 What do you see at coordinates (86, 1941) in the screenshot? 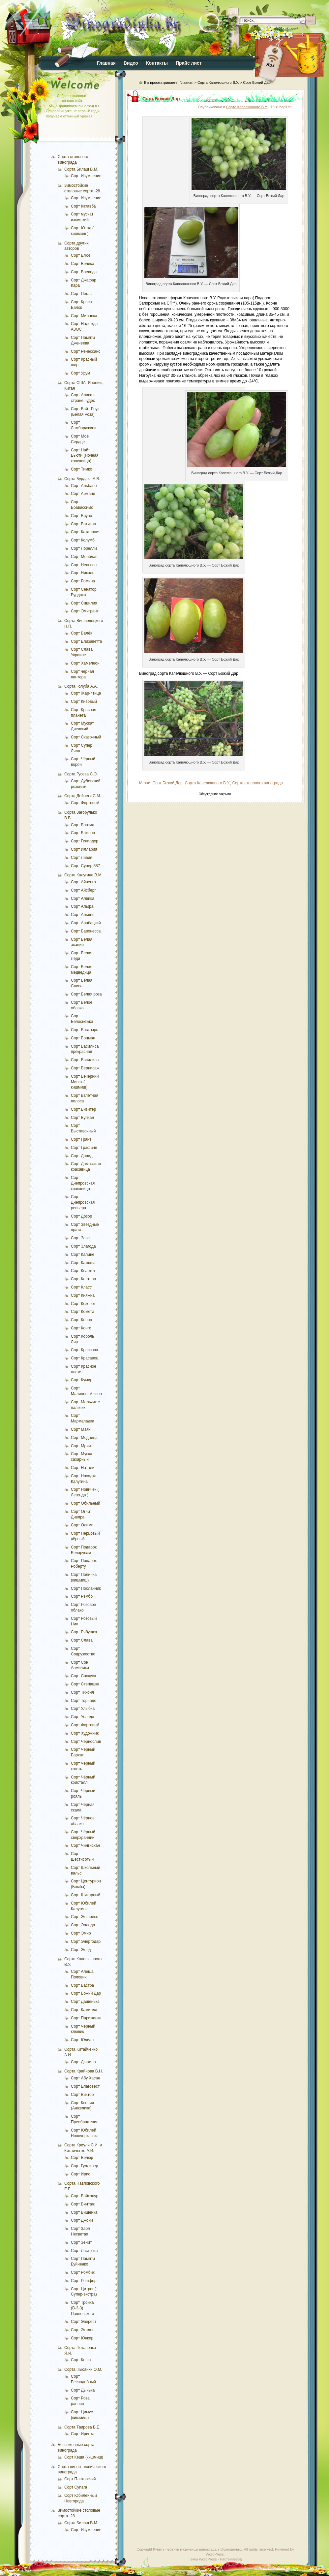
I see `Сорт Энергодар` at bounding box center [86, 1941].